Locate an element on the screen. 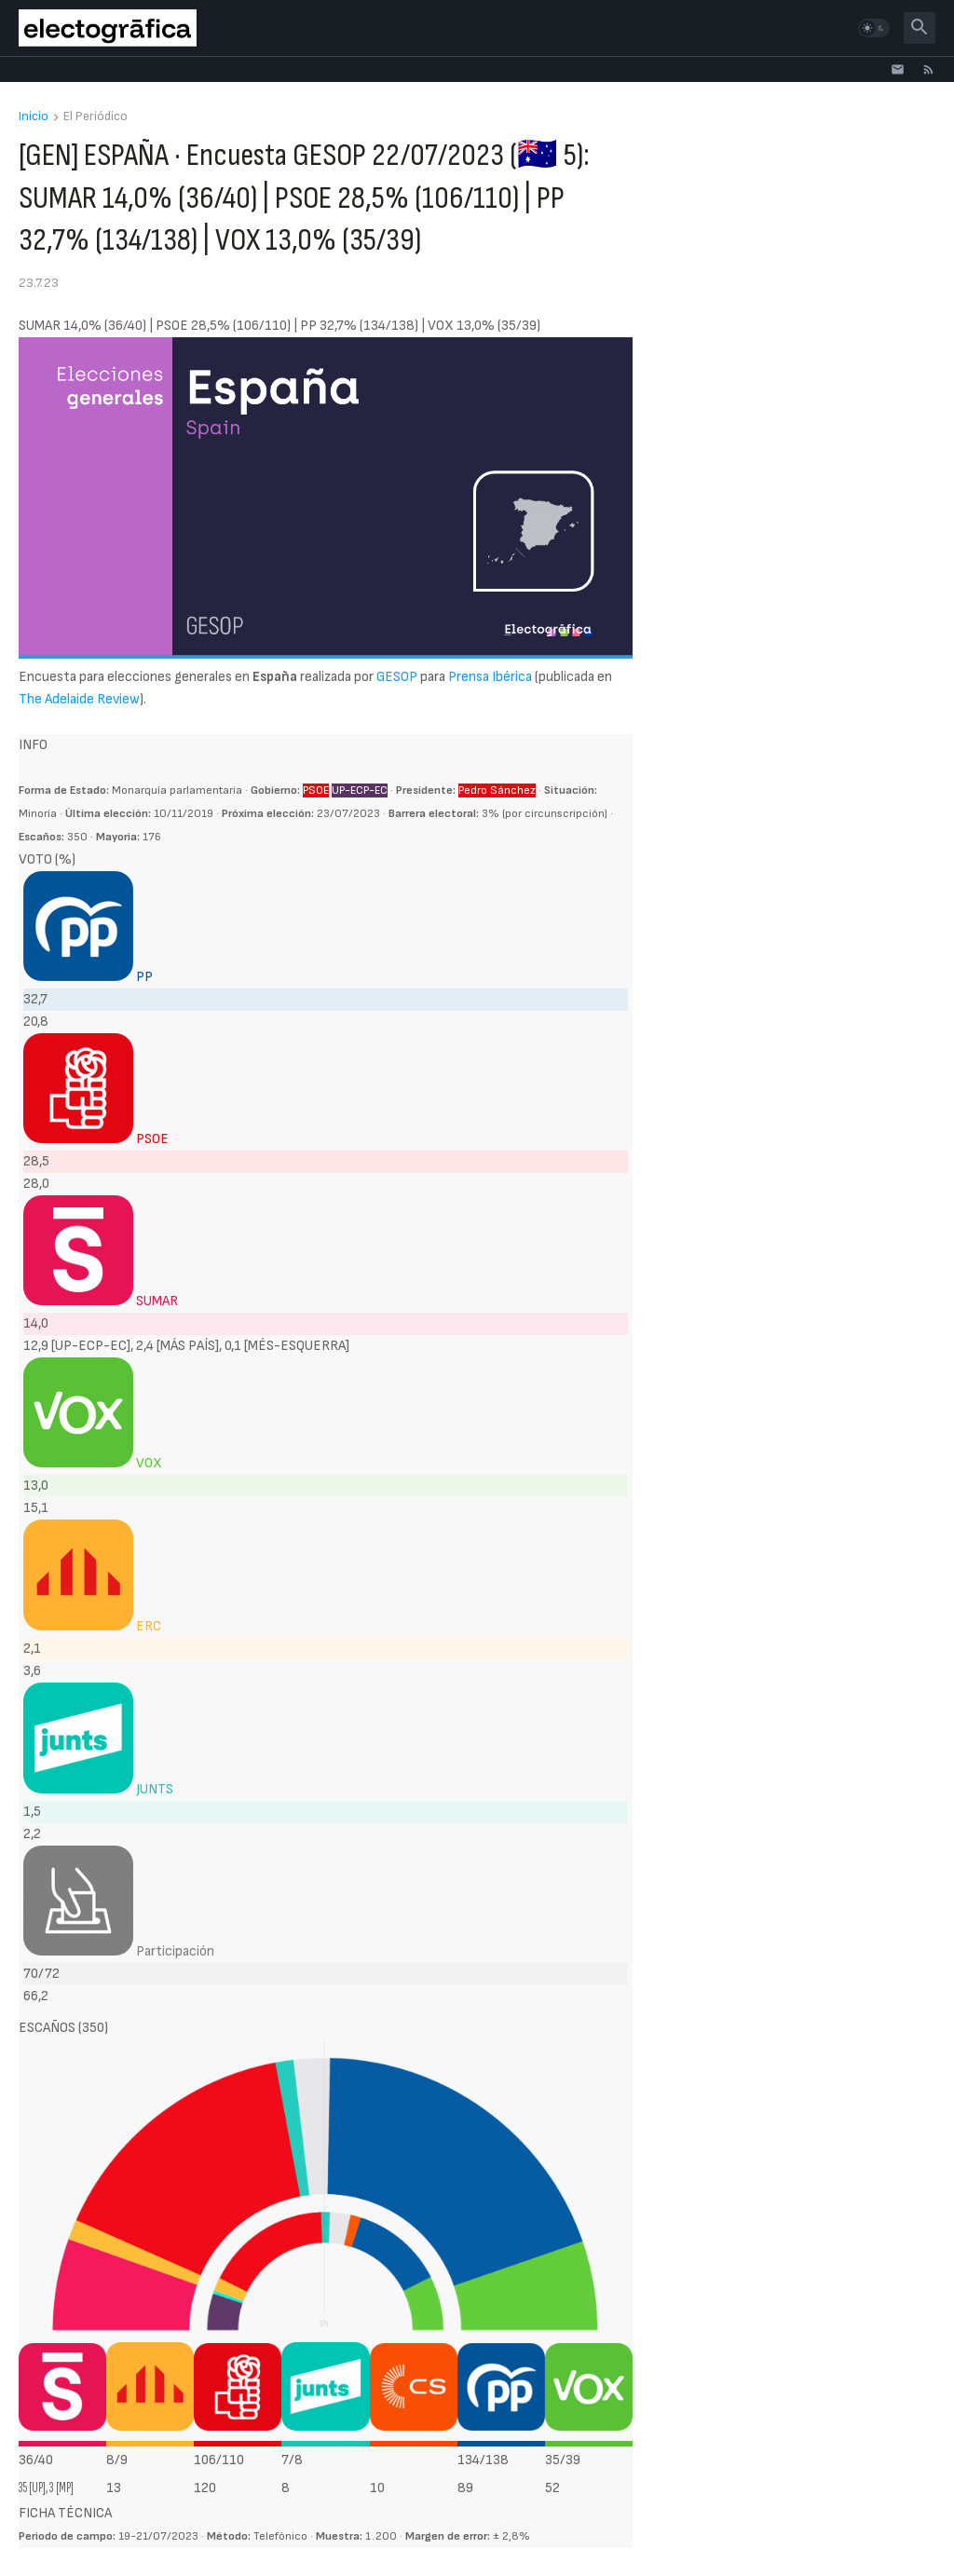  GESOP is located at coordinates (396, 677).